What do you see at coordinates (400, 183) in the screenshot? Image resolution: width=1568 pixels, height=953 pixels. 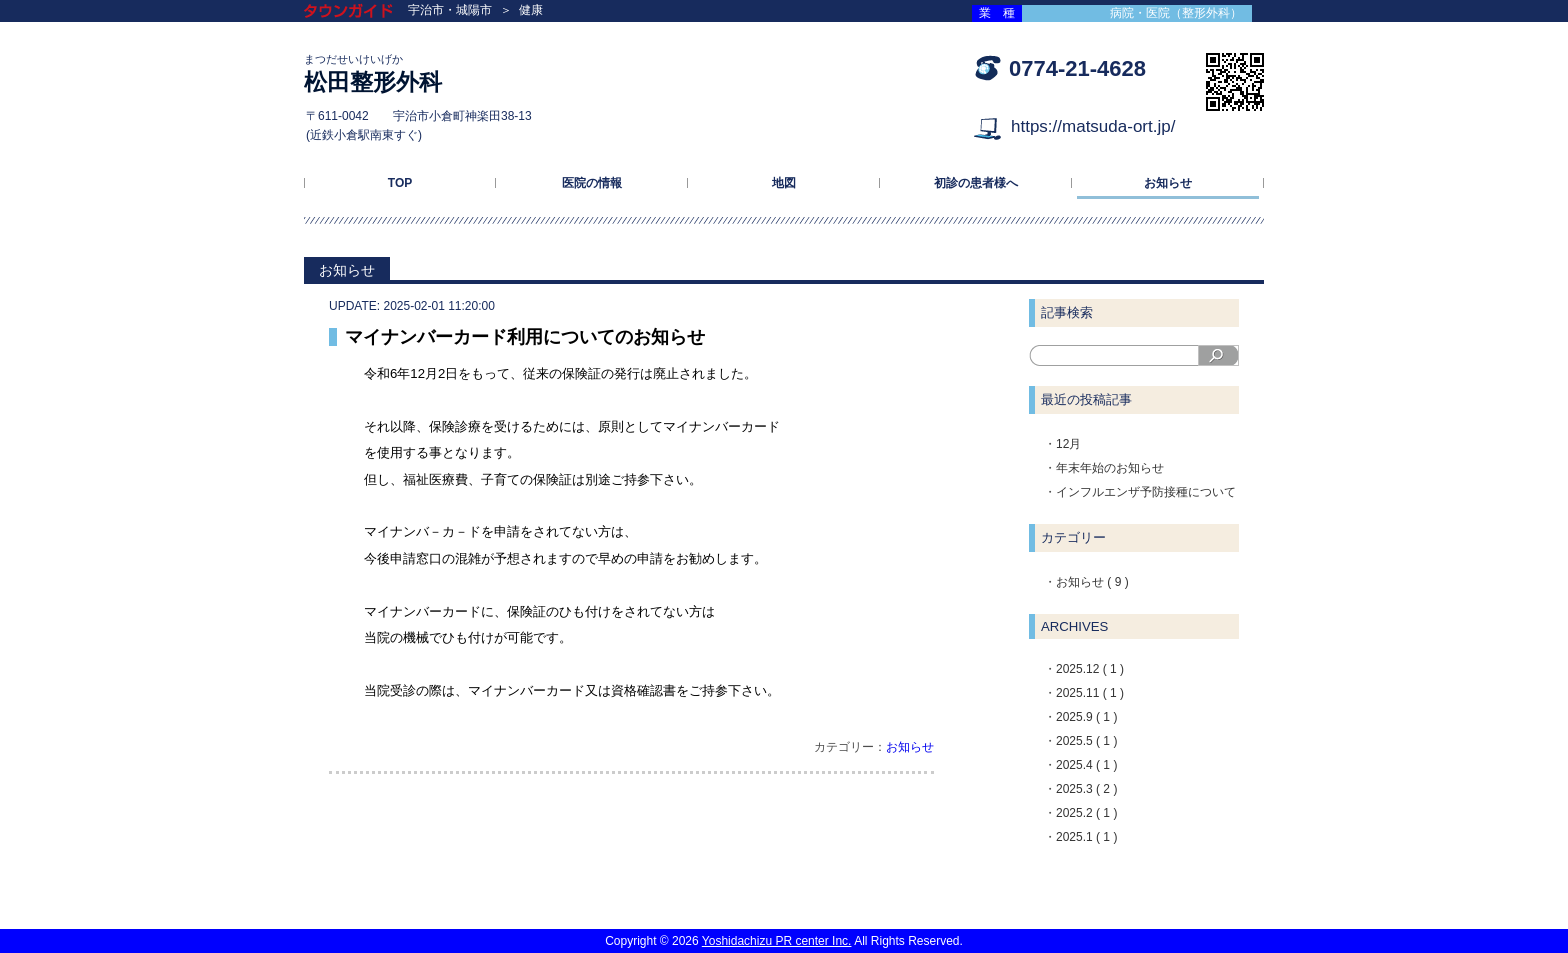 I see `TOP` at bounding box center [400, 183].